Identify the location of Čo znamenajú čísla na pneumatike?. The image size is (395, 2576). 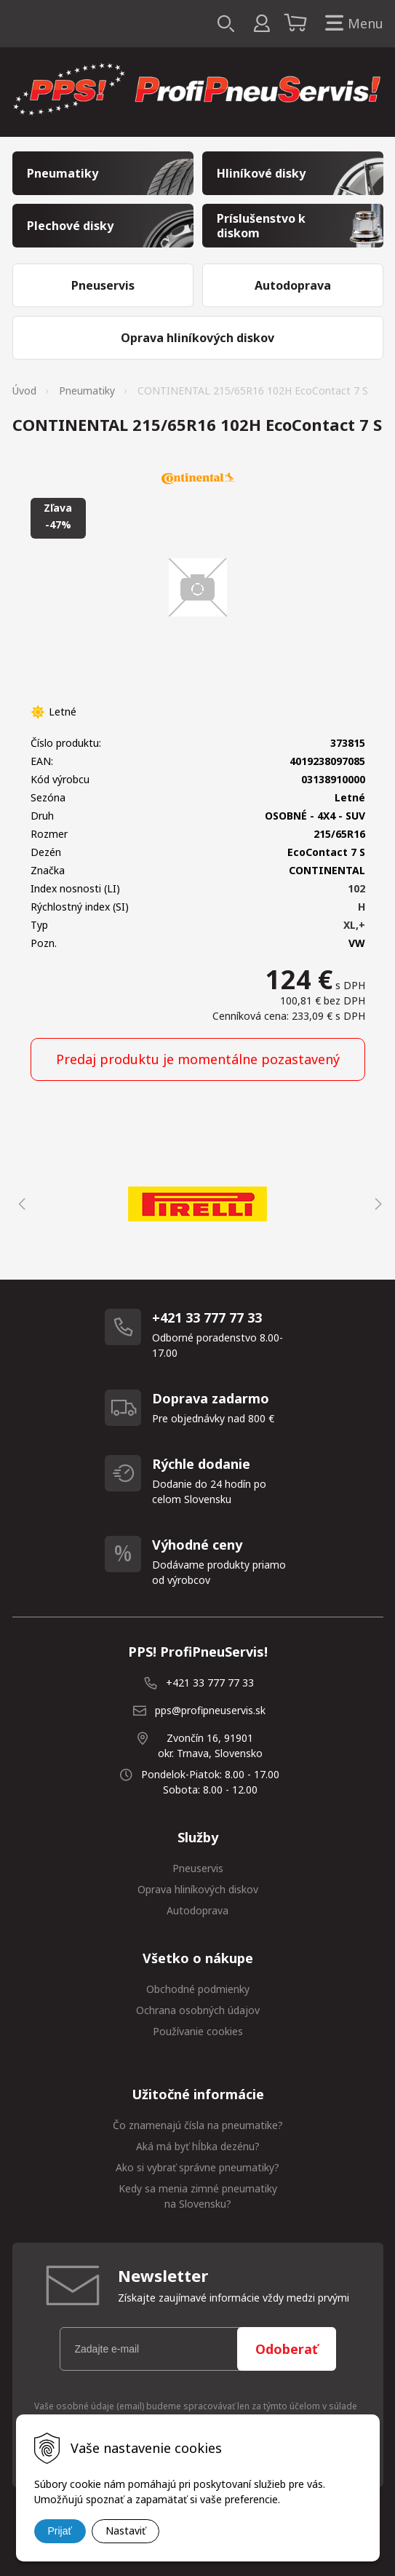
(198, 2125).